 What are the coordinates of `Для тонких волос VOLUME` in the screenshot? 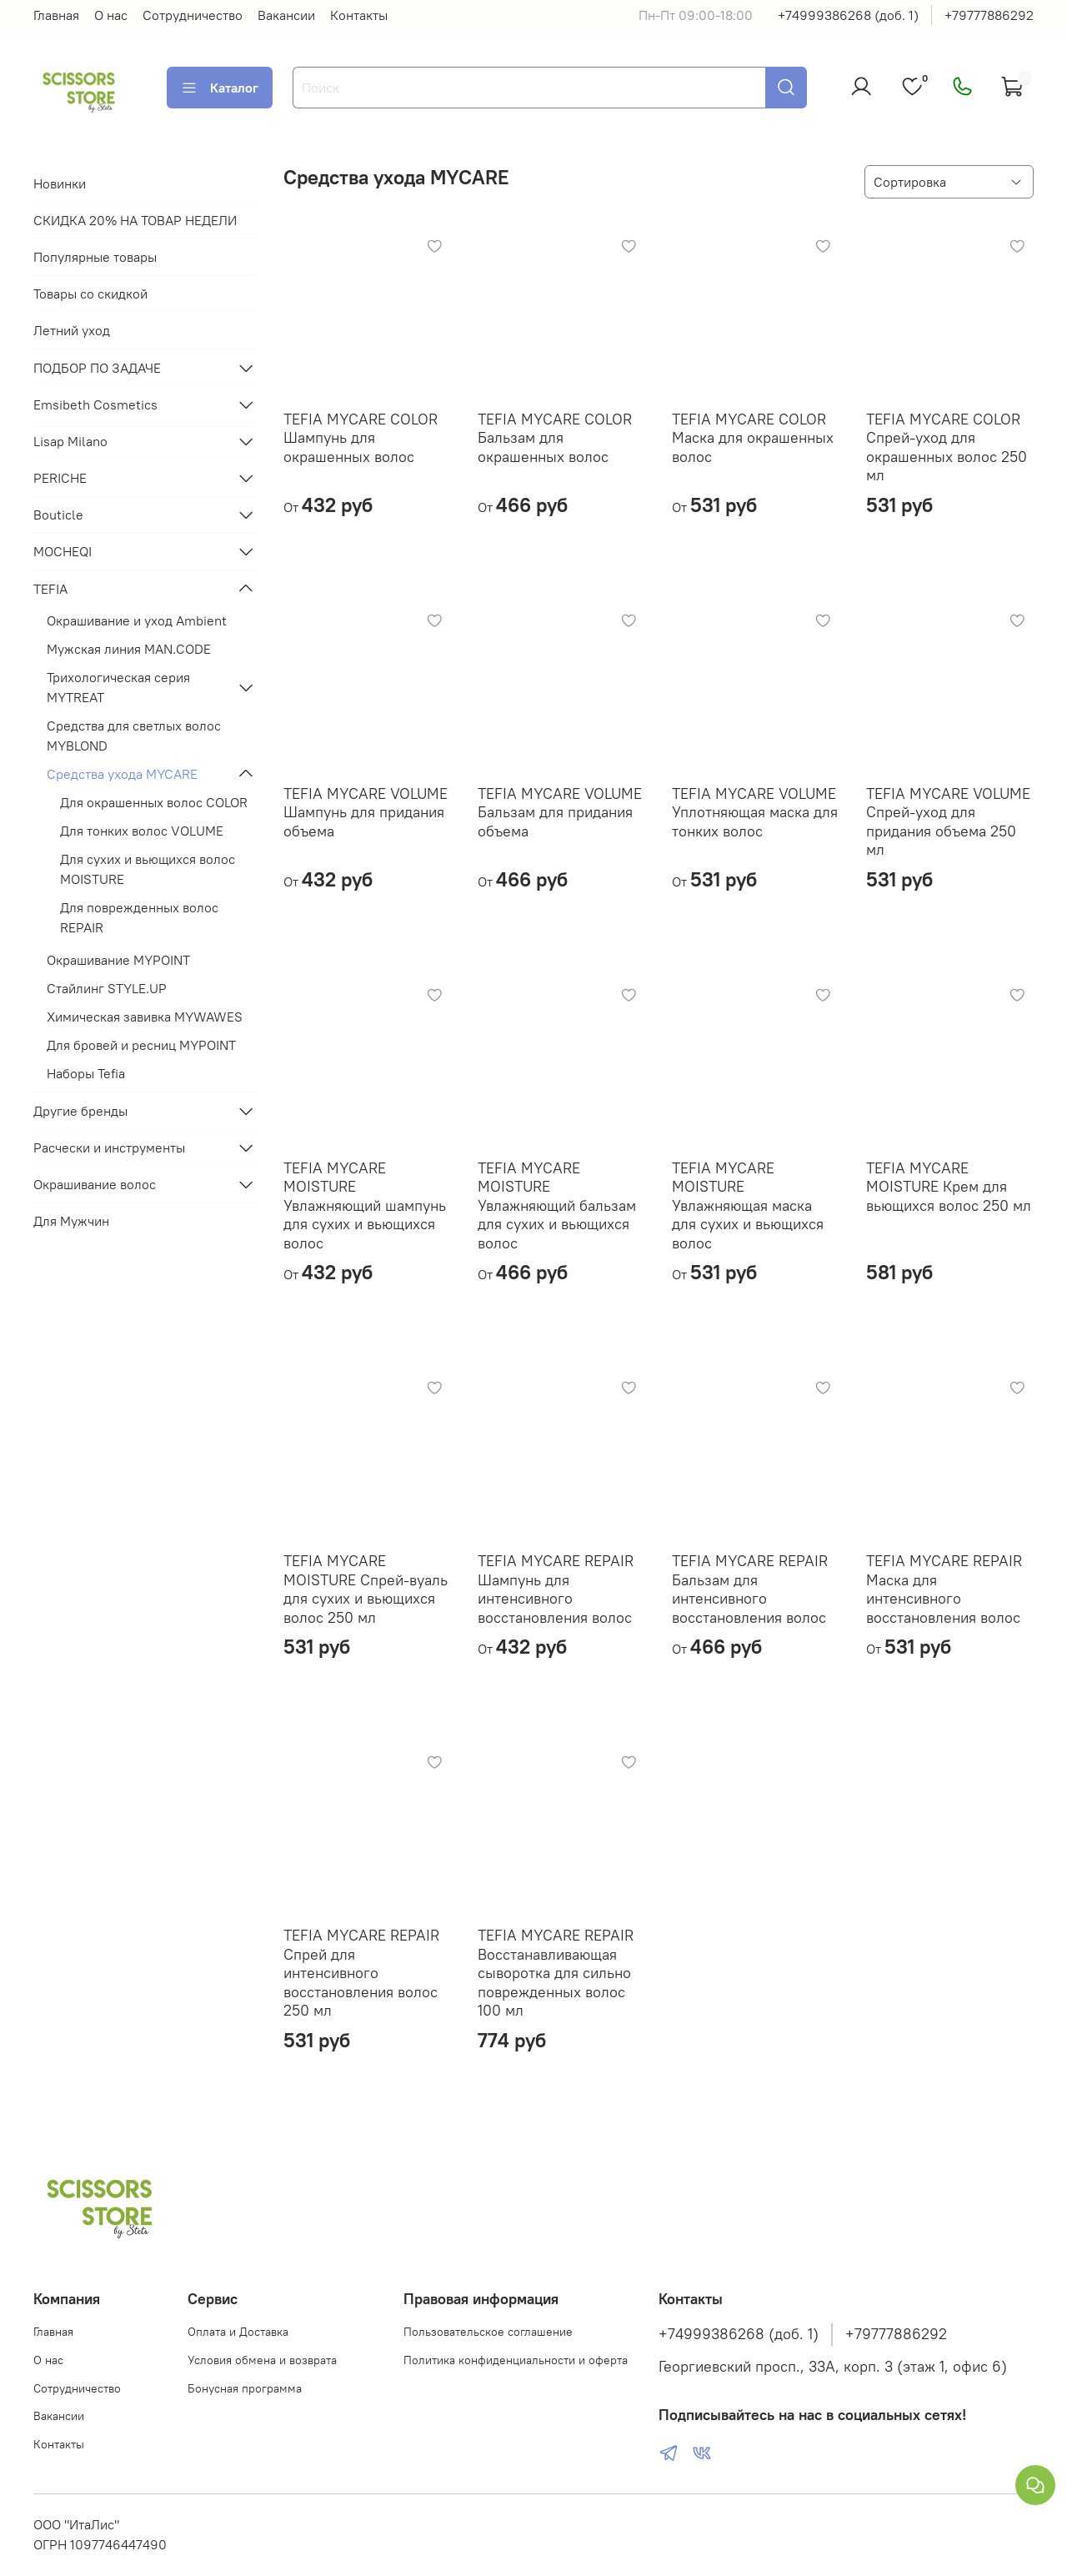 It's located at (141, 830).